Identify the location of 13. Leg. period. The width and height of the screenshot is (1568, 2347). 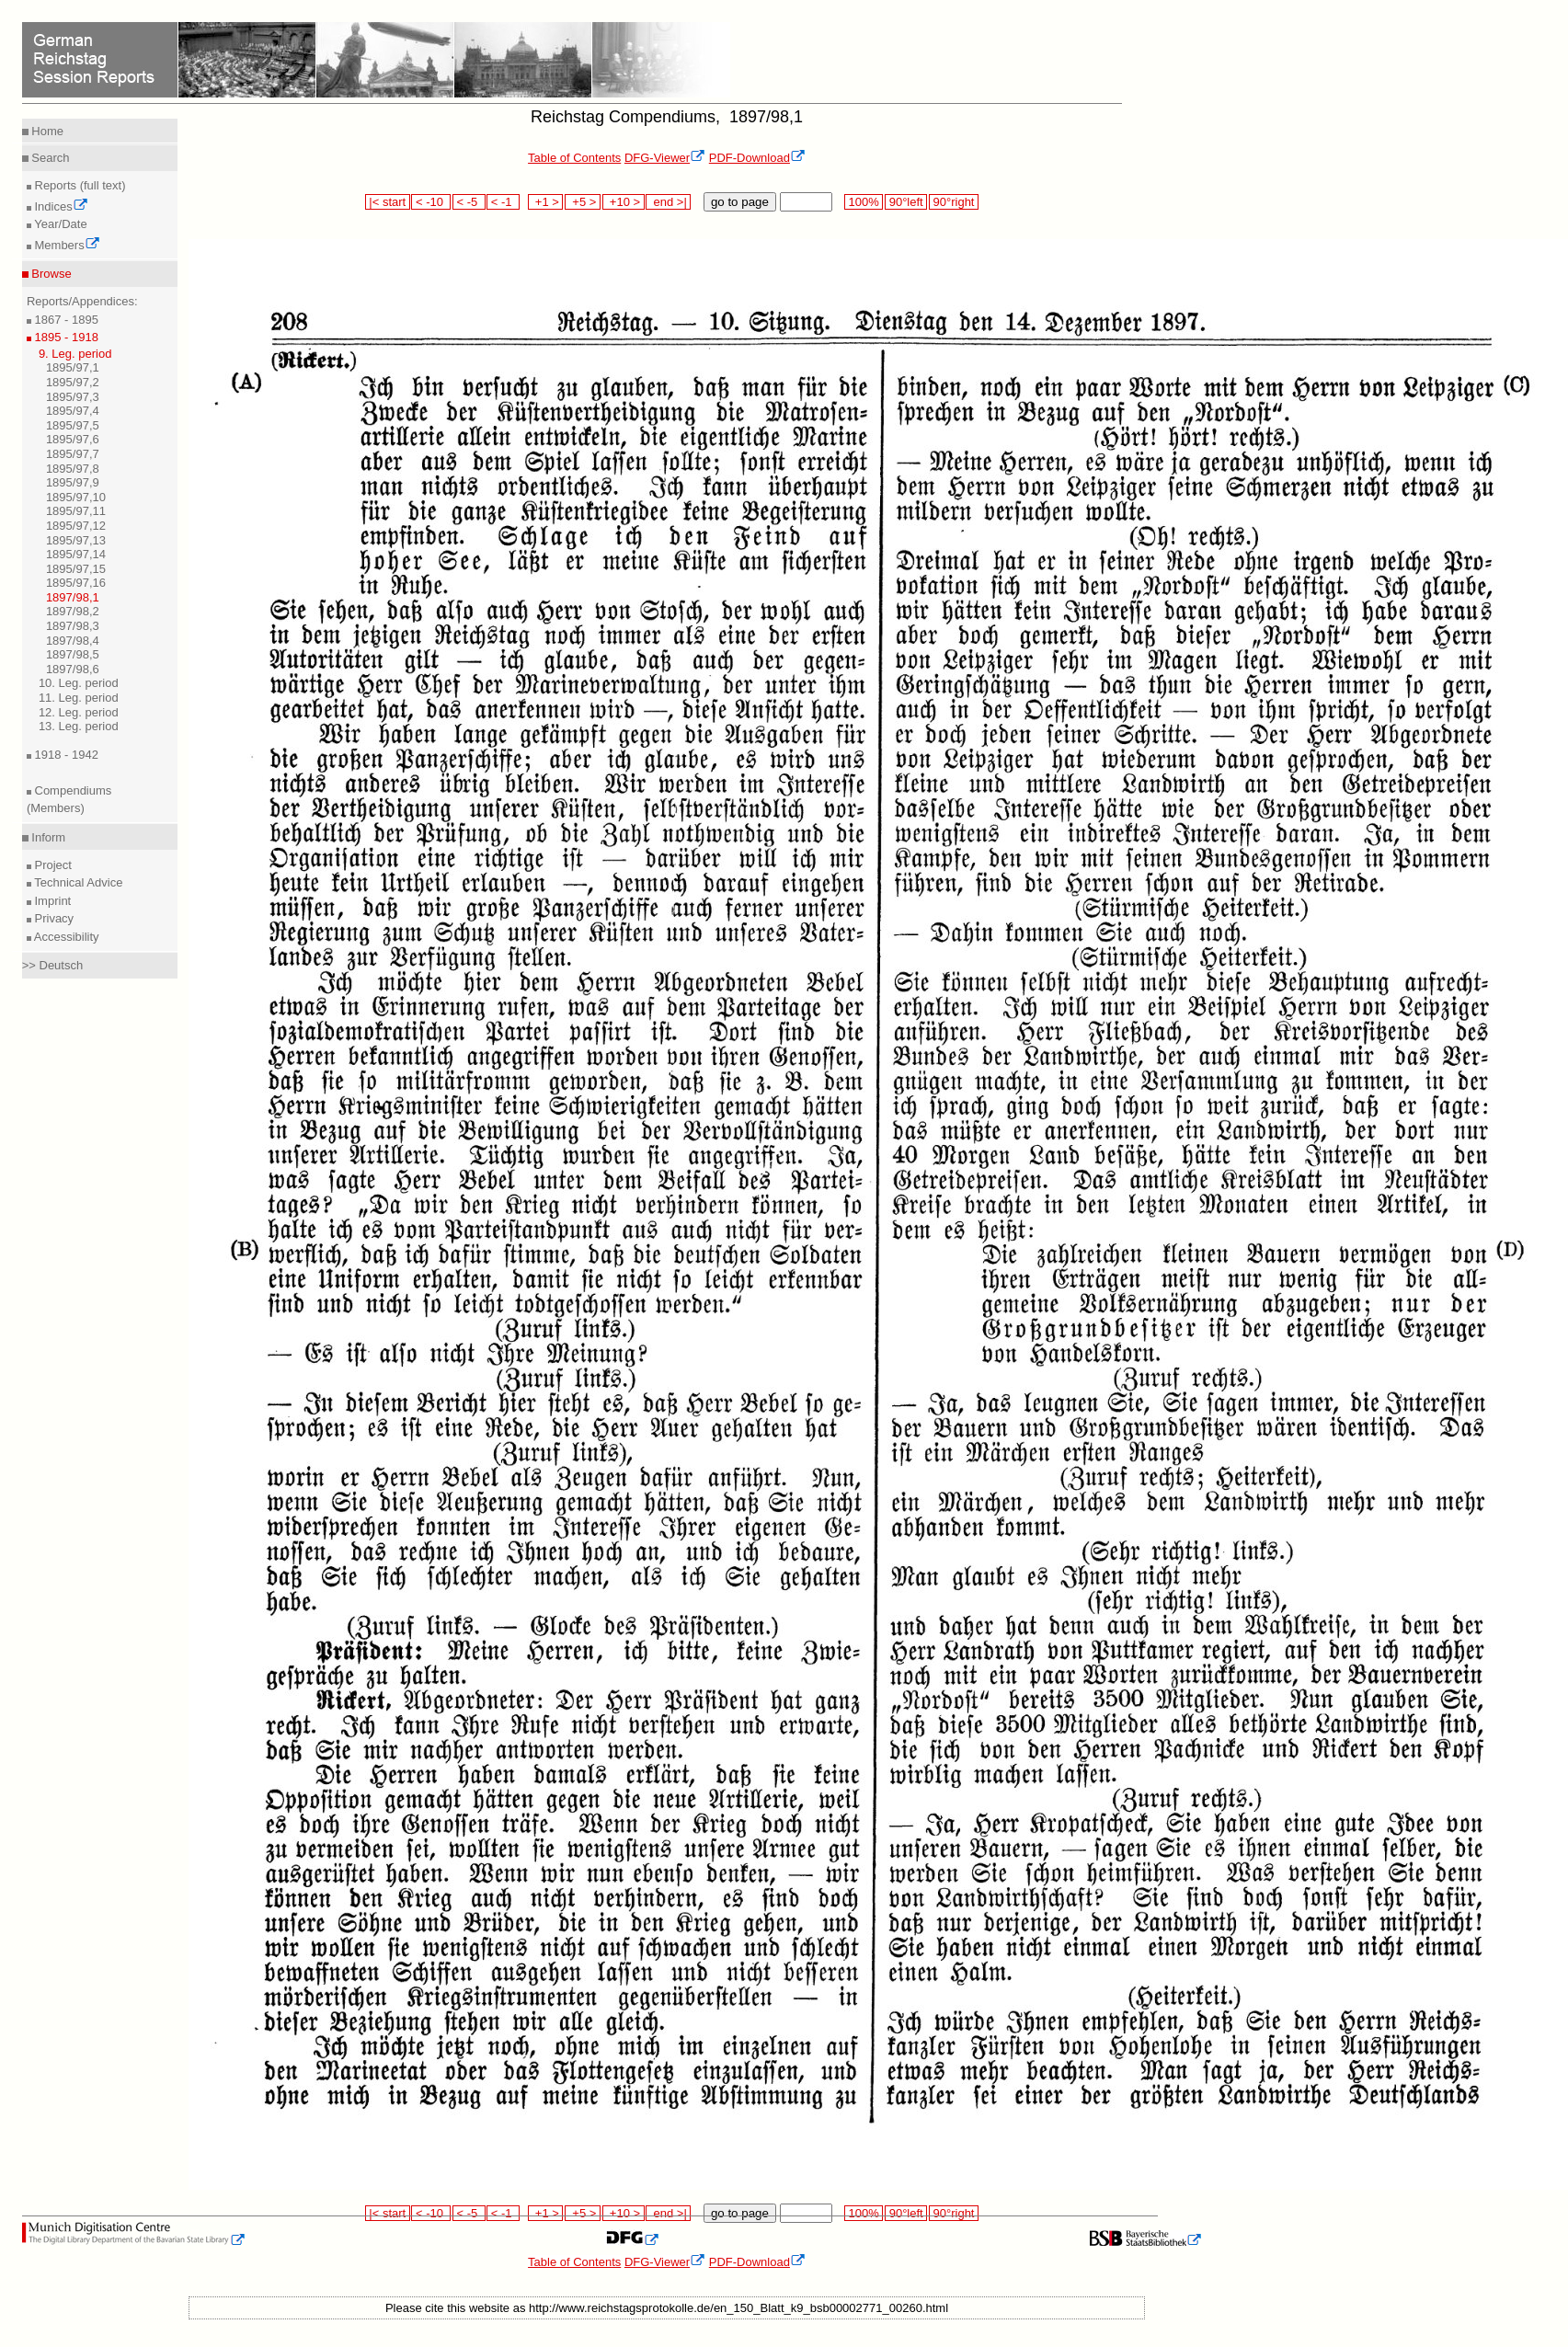
(79, 726).